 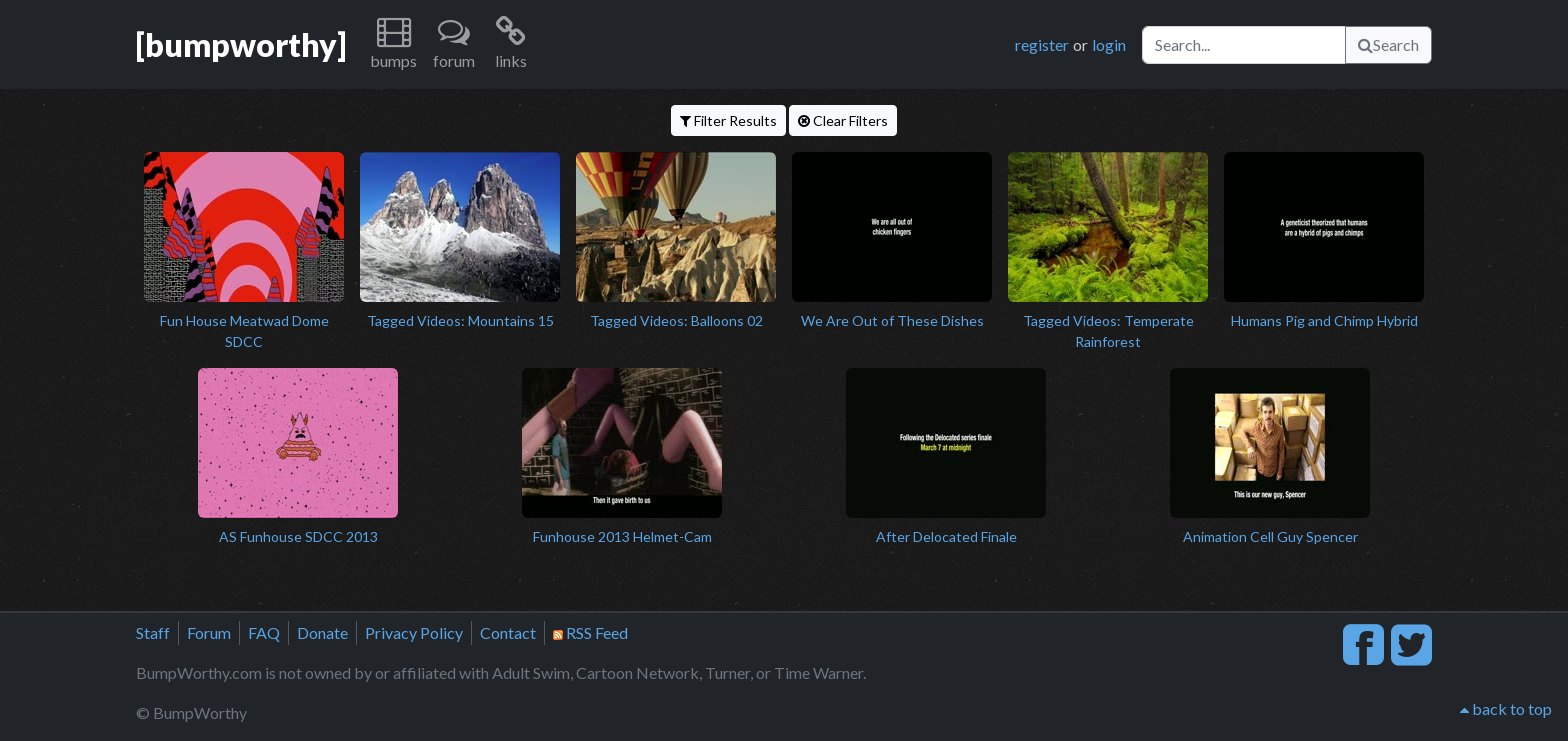 What do you see at coordinates (1244, 45) in the screenshot?
I see `[Search]` at bounding box center [1244, 45].